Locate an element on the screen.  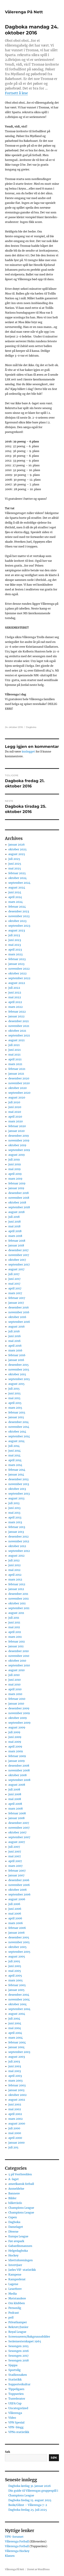
desember 2020 is located at coordinates (18, 1078).